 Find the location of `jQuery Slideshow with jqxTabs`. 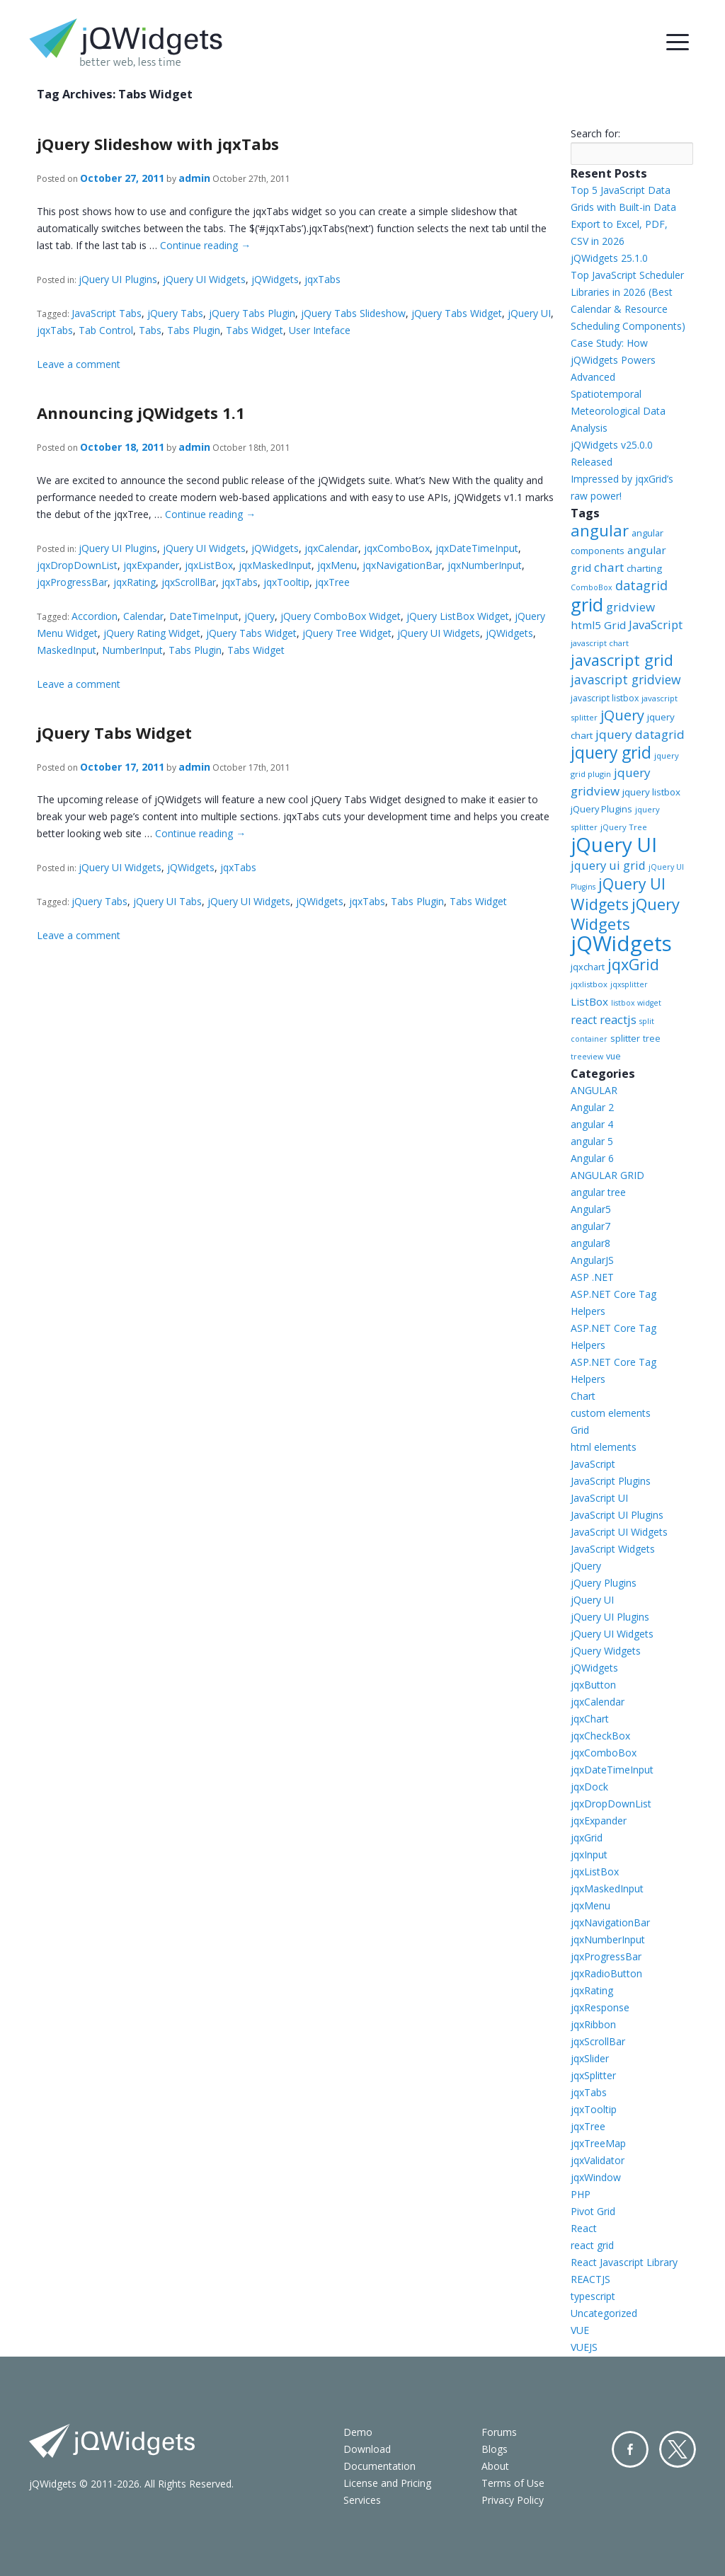

jQuery Slideshow with jqxTabs is located at coordinates (158, 143).